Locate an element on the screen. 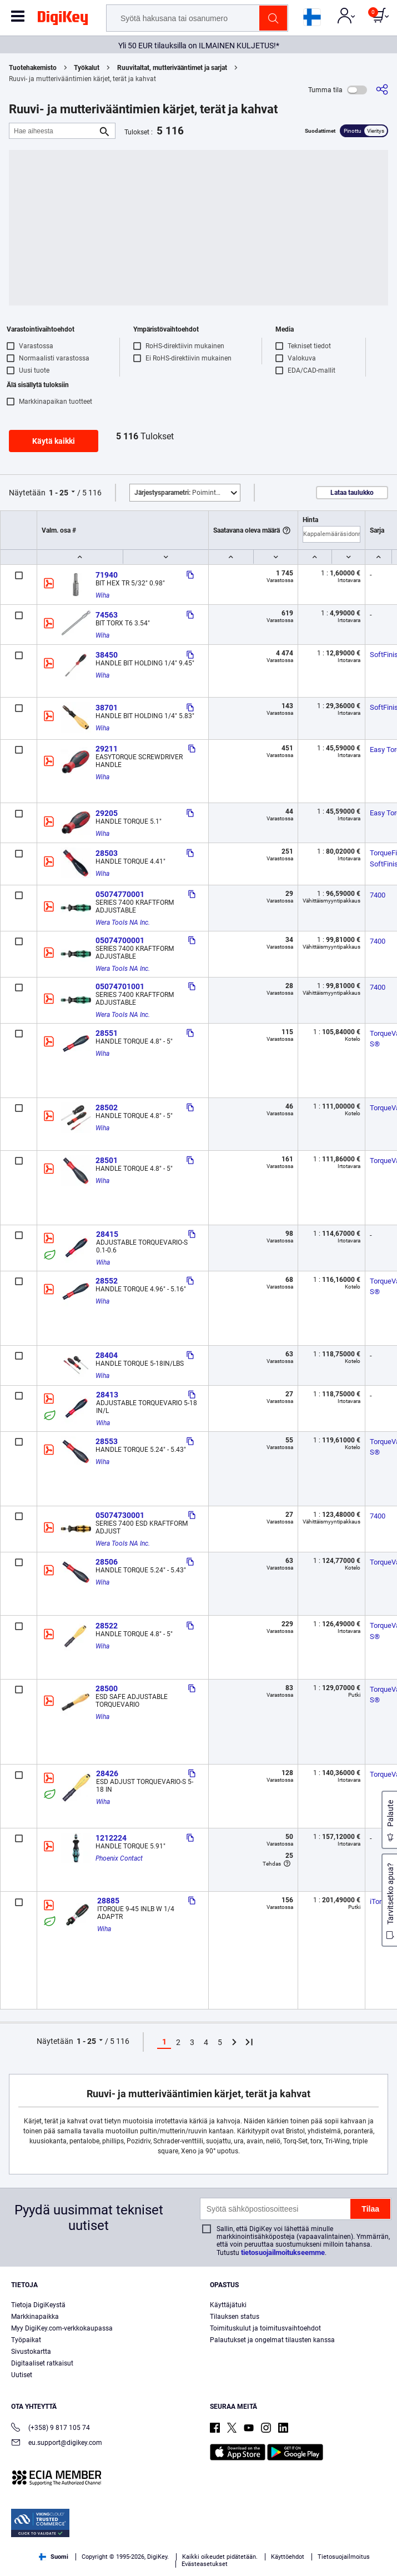  05074701001 is located at coordinates (120, 986).